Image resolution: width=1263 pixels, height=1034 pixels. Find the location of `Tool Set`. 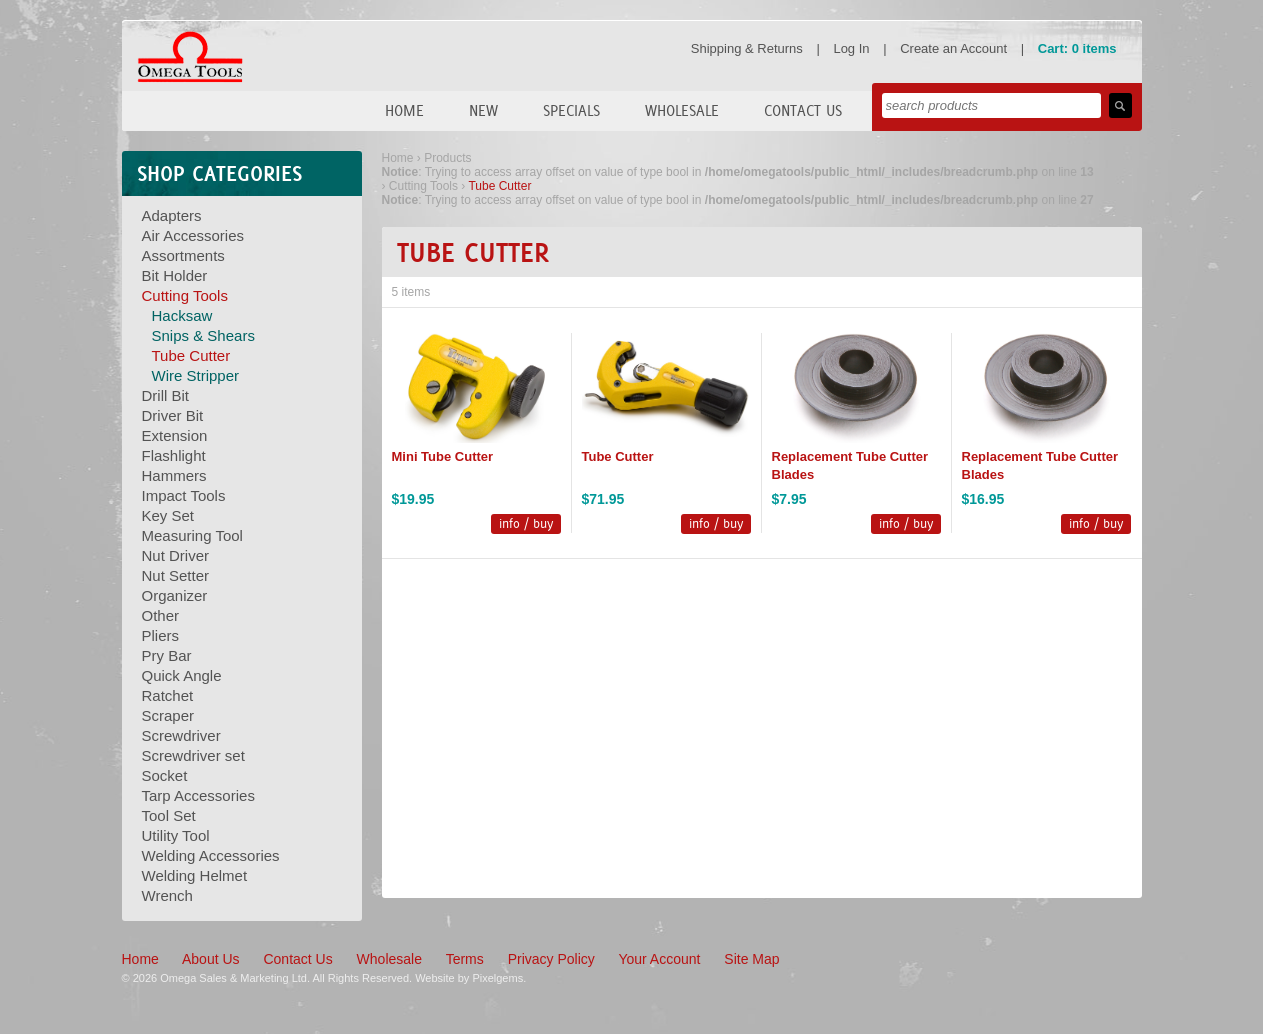

Tool Set is located at coordinates (169, 815).